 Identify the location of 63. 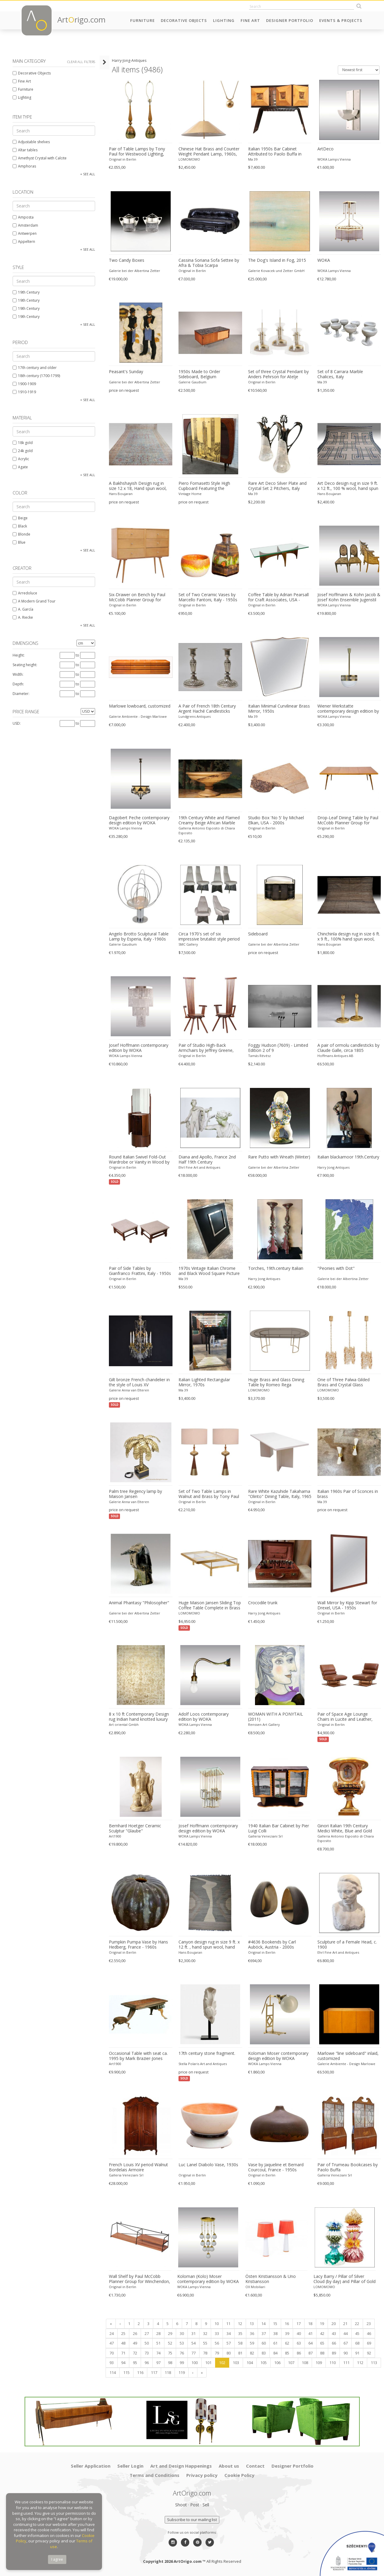
(298, 2343).